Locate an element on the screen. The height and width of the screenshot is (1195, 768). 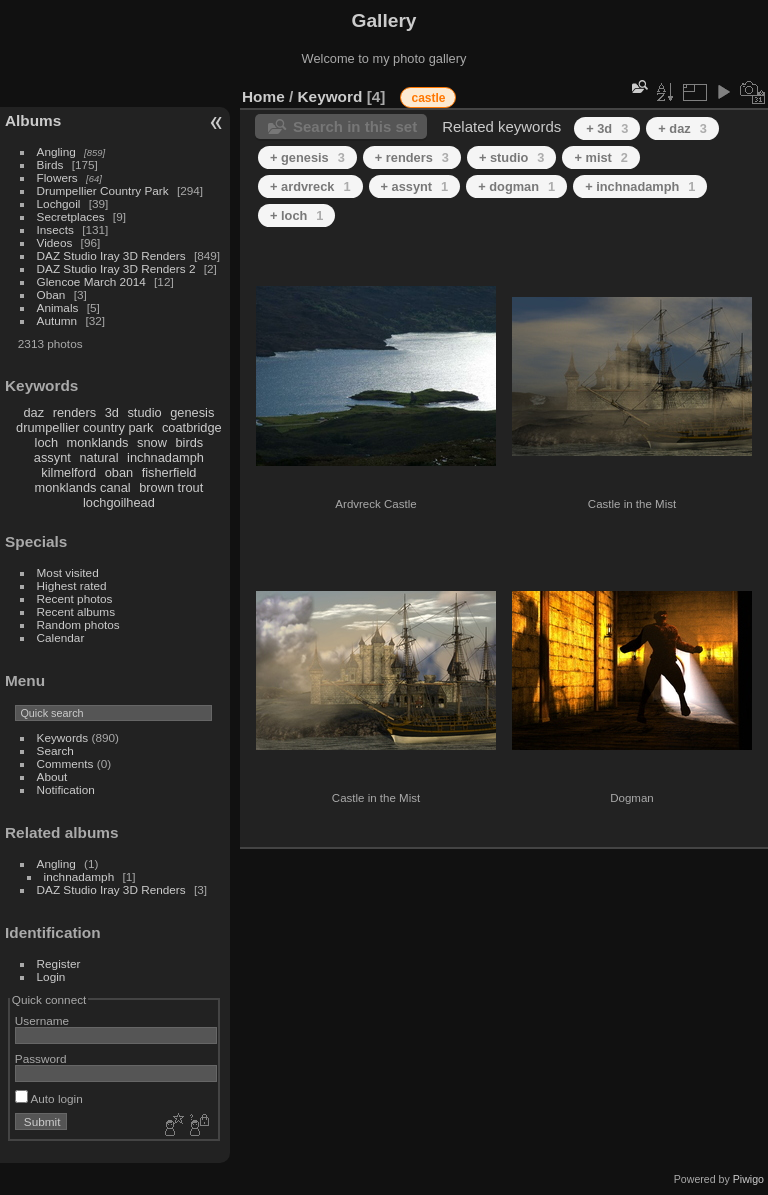
assynt is located at coordinates (52, 457).